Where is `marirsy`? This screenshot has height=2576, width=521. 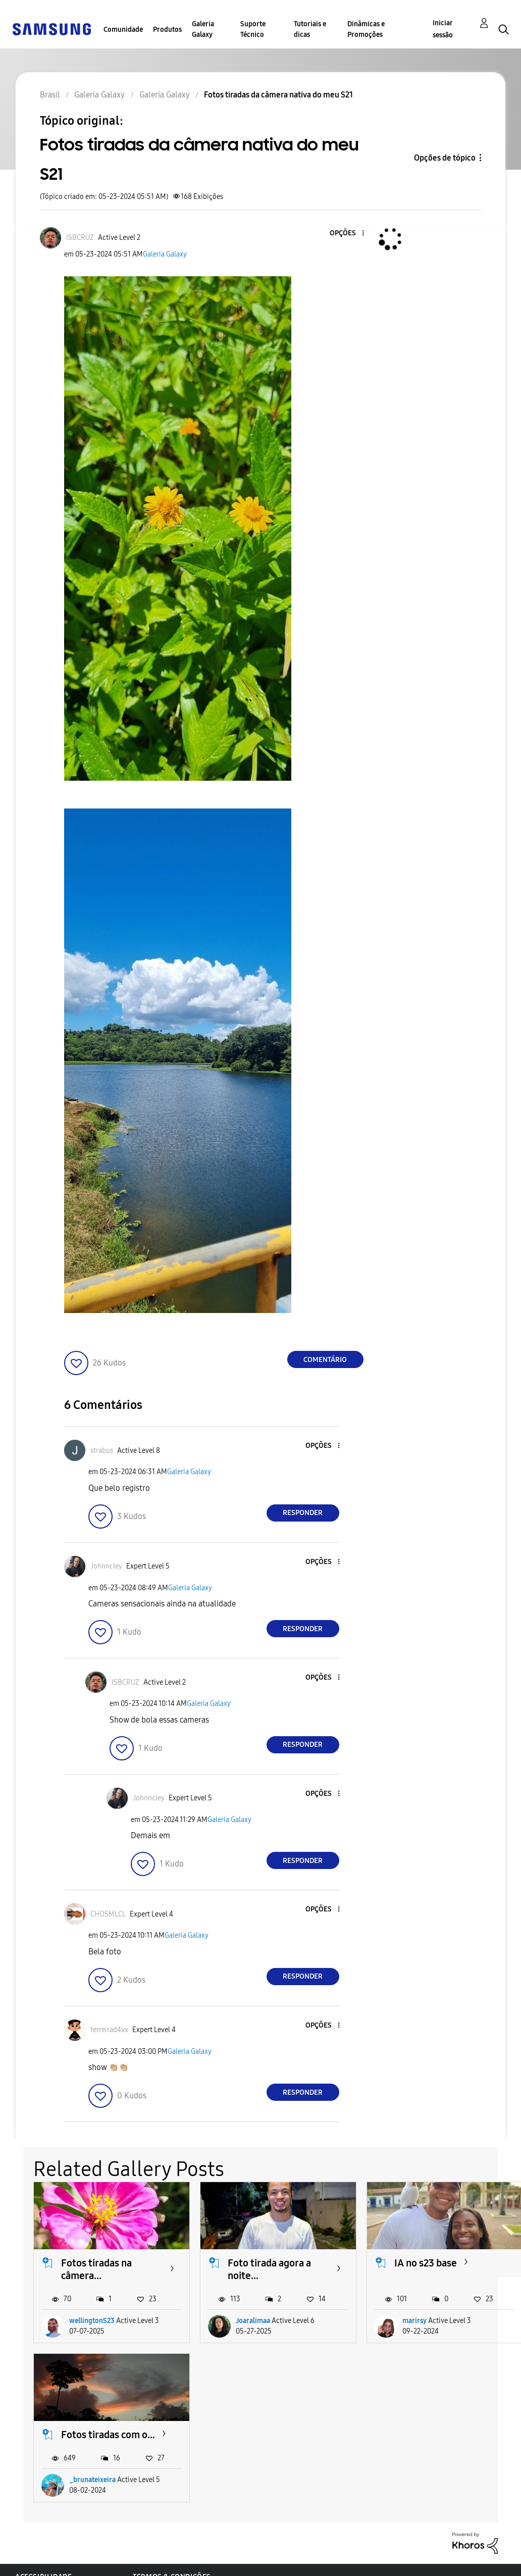 marirsy is located at coordinates (414, 2320).